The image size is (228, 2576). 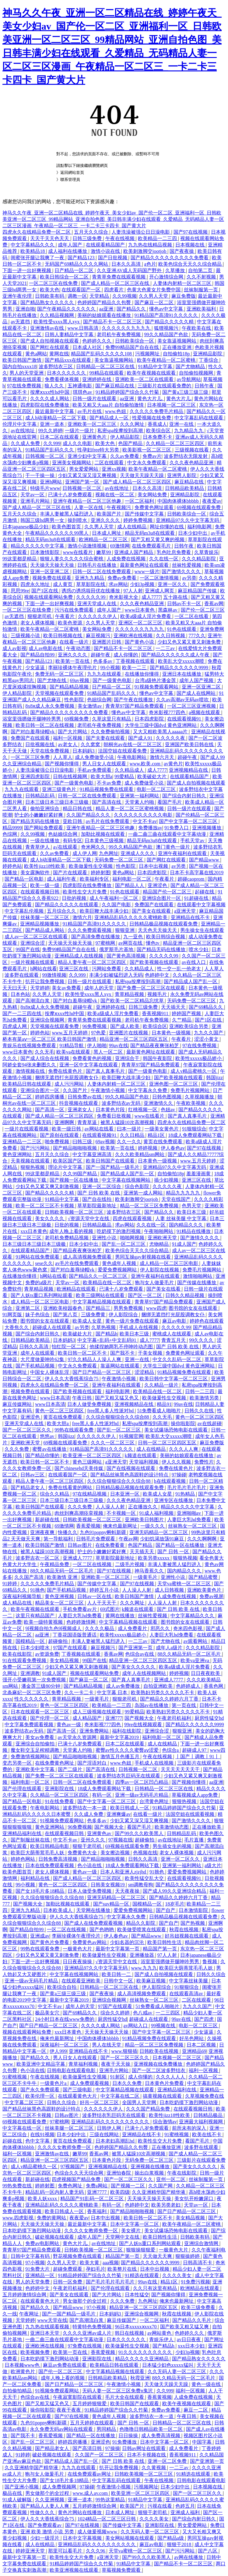 I want to click on 日韩欧美视频一区二区三区, so click(x=74, y=1212).